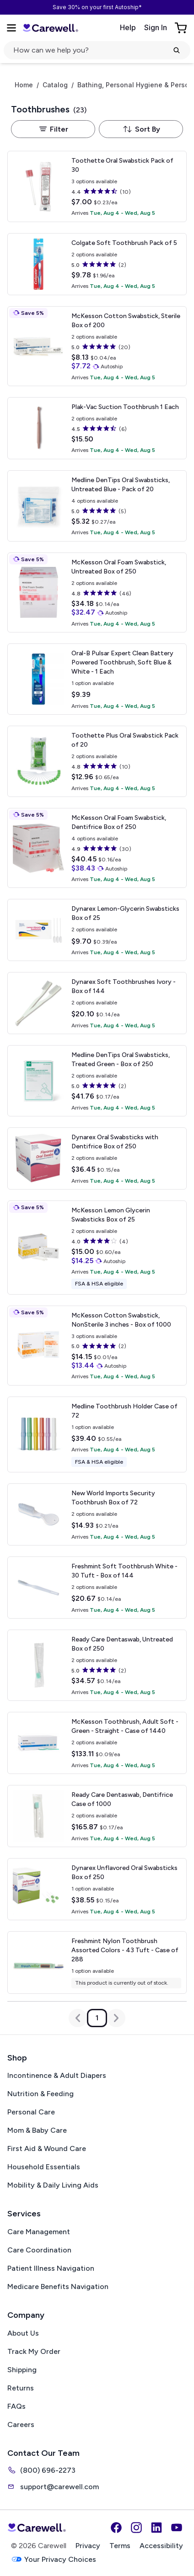 This screenshot has height=2576, width=194. What do you see at coordinates (97, 1665) in the screenshot?
I see `[View details for Ready Care Dentaswab, Untreated]` at bounding box center [97, 1665].